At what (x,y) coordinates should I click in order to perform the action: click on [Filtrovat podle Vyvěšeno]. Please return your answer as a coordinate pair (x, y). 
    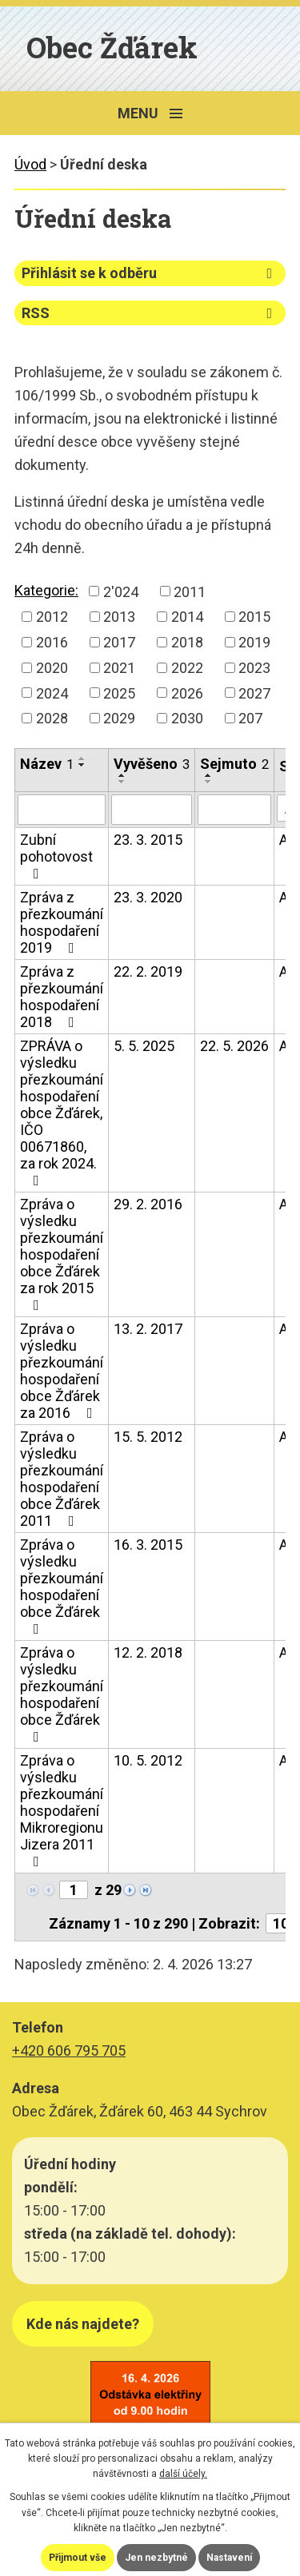
    Looking at the image, I should click on (151, 809).